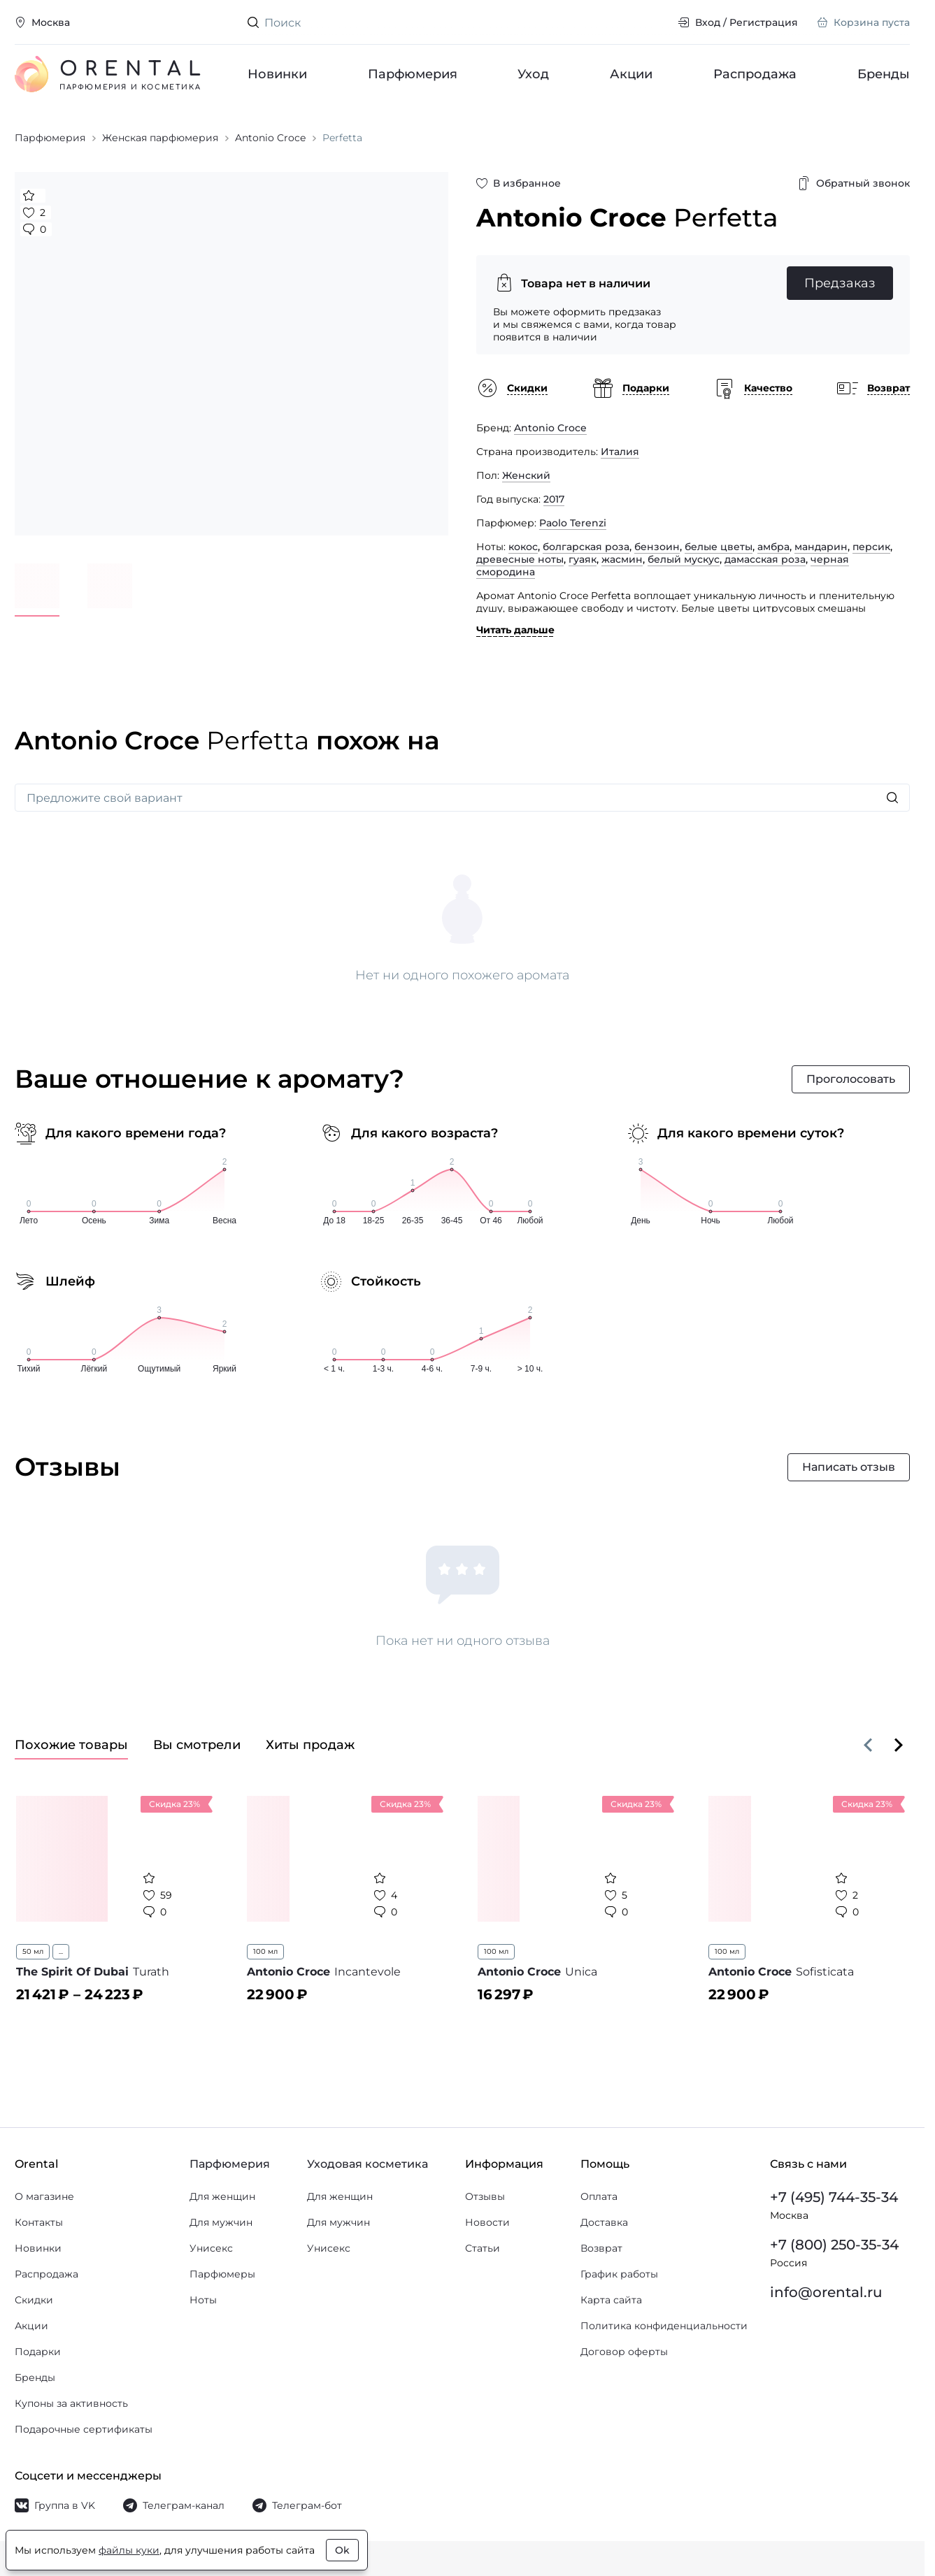 The height and width of the screenshot is (2576, 935). I want to click on Новости, so click(487, 2222).